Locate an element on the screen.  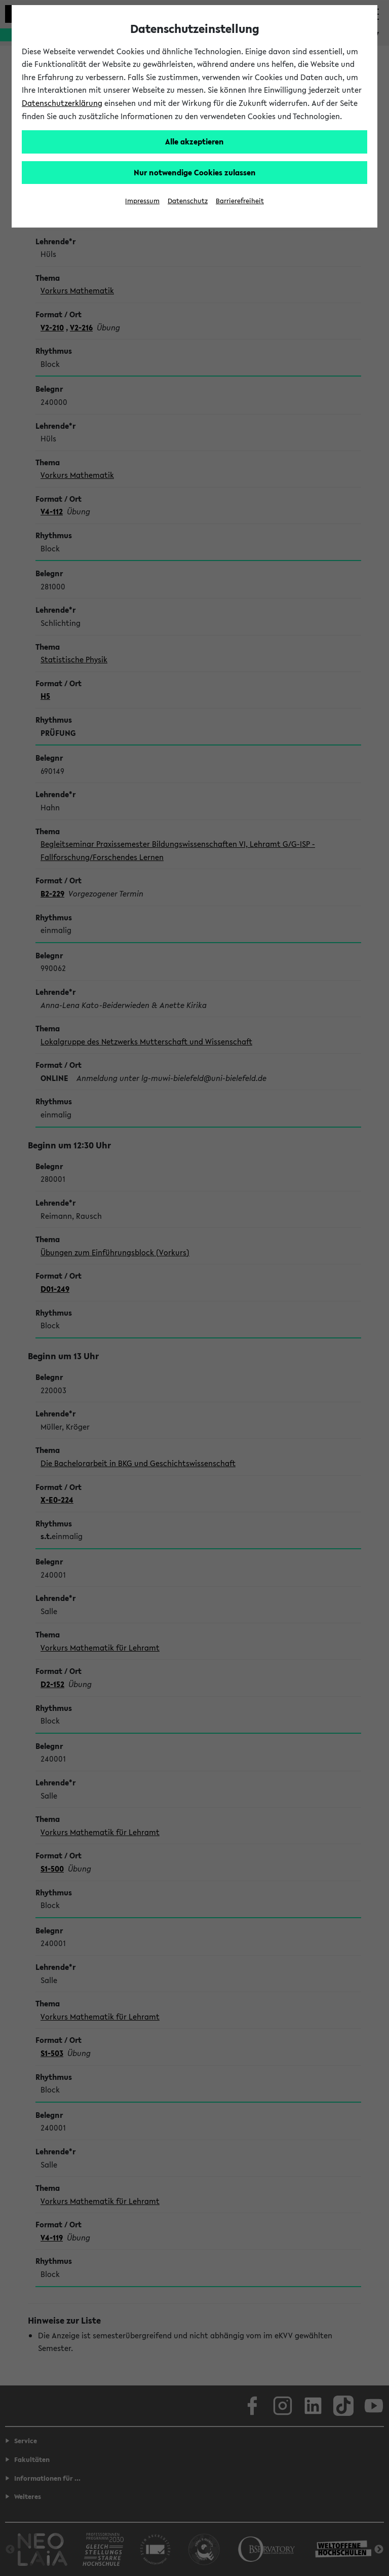
Alle akzeptieren is located at coordinates (194, 141).